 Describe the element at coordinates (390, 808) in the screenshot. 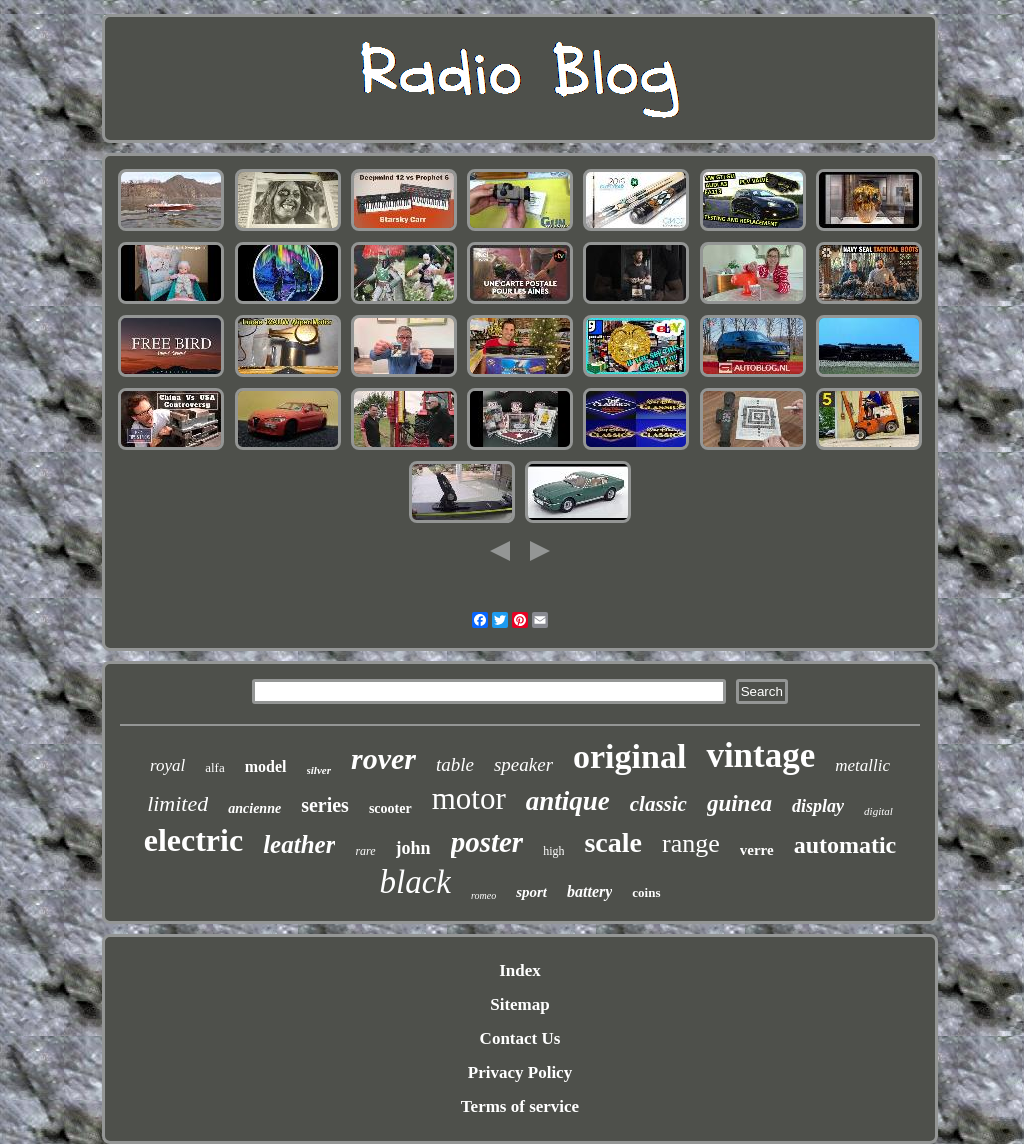

I see `scooter` at that location.